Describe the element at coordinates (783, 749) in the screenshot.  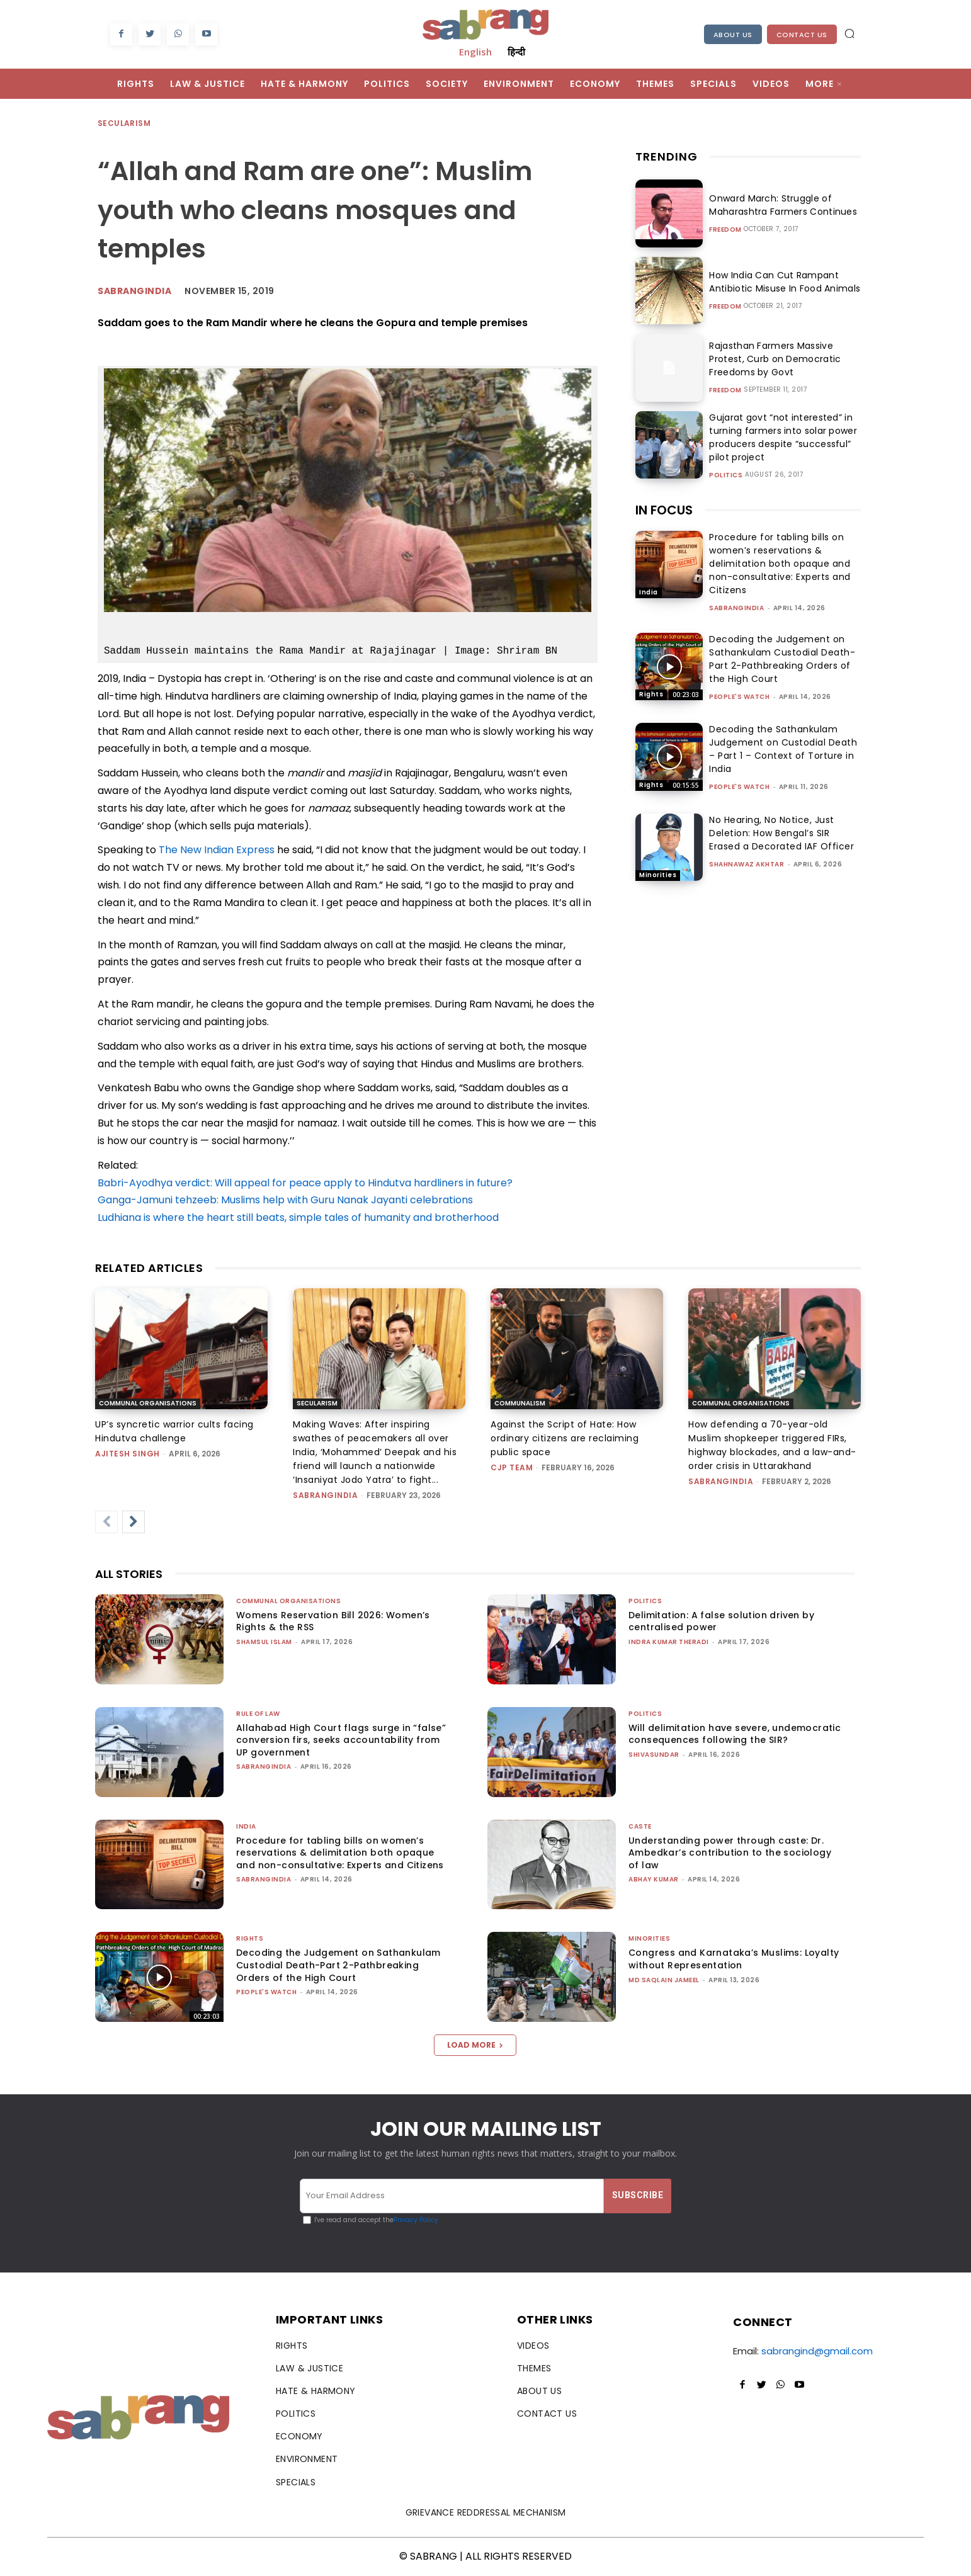
I see `Decoding the Sathankulam Judgement on Custodial Death – Part 1 – Context of Torture in India` at that location.